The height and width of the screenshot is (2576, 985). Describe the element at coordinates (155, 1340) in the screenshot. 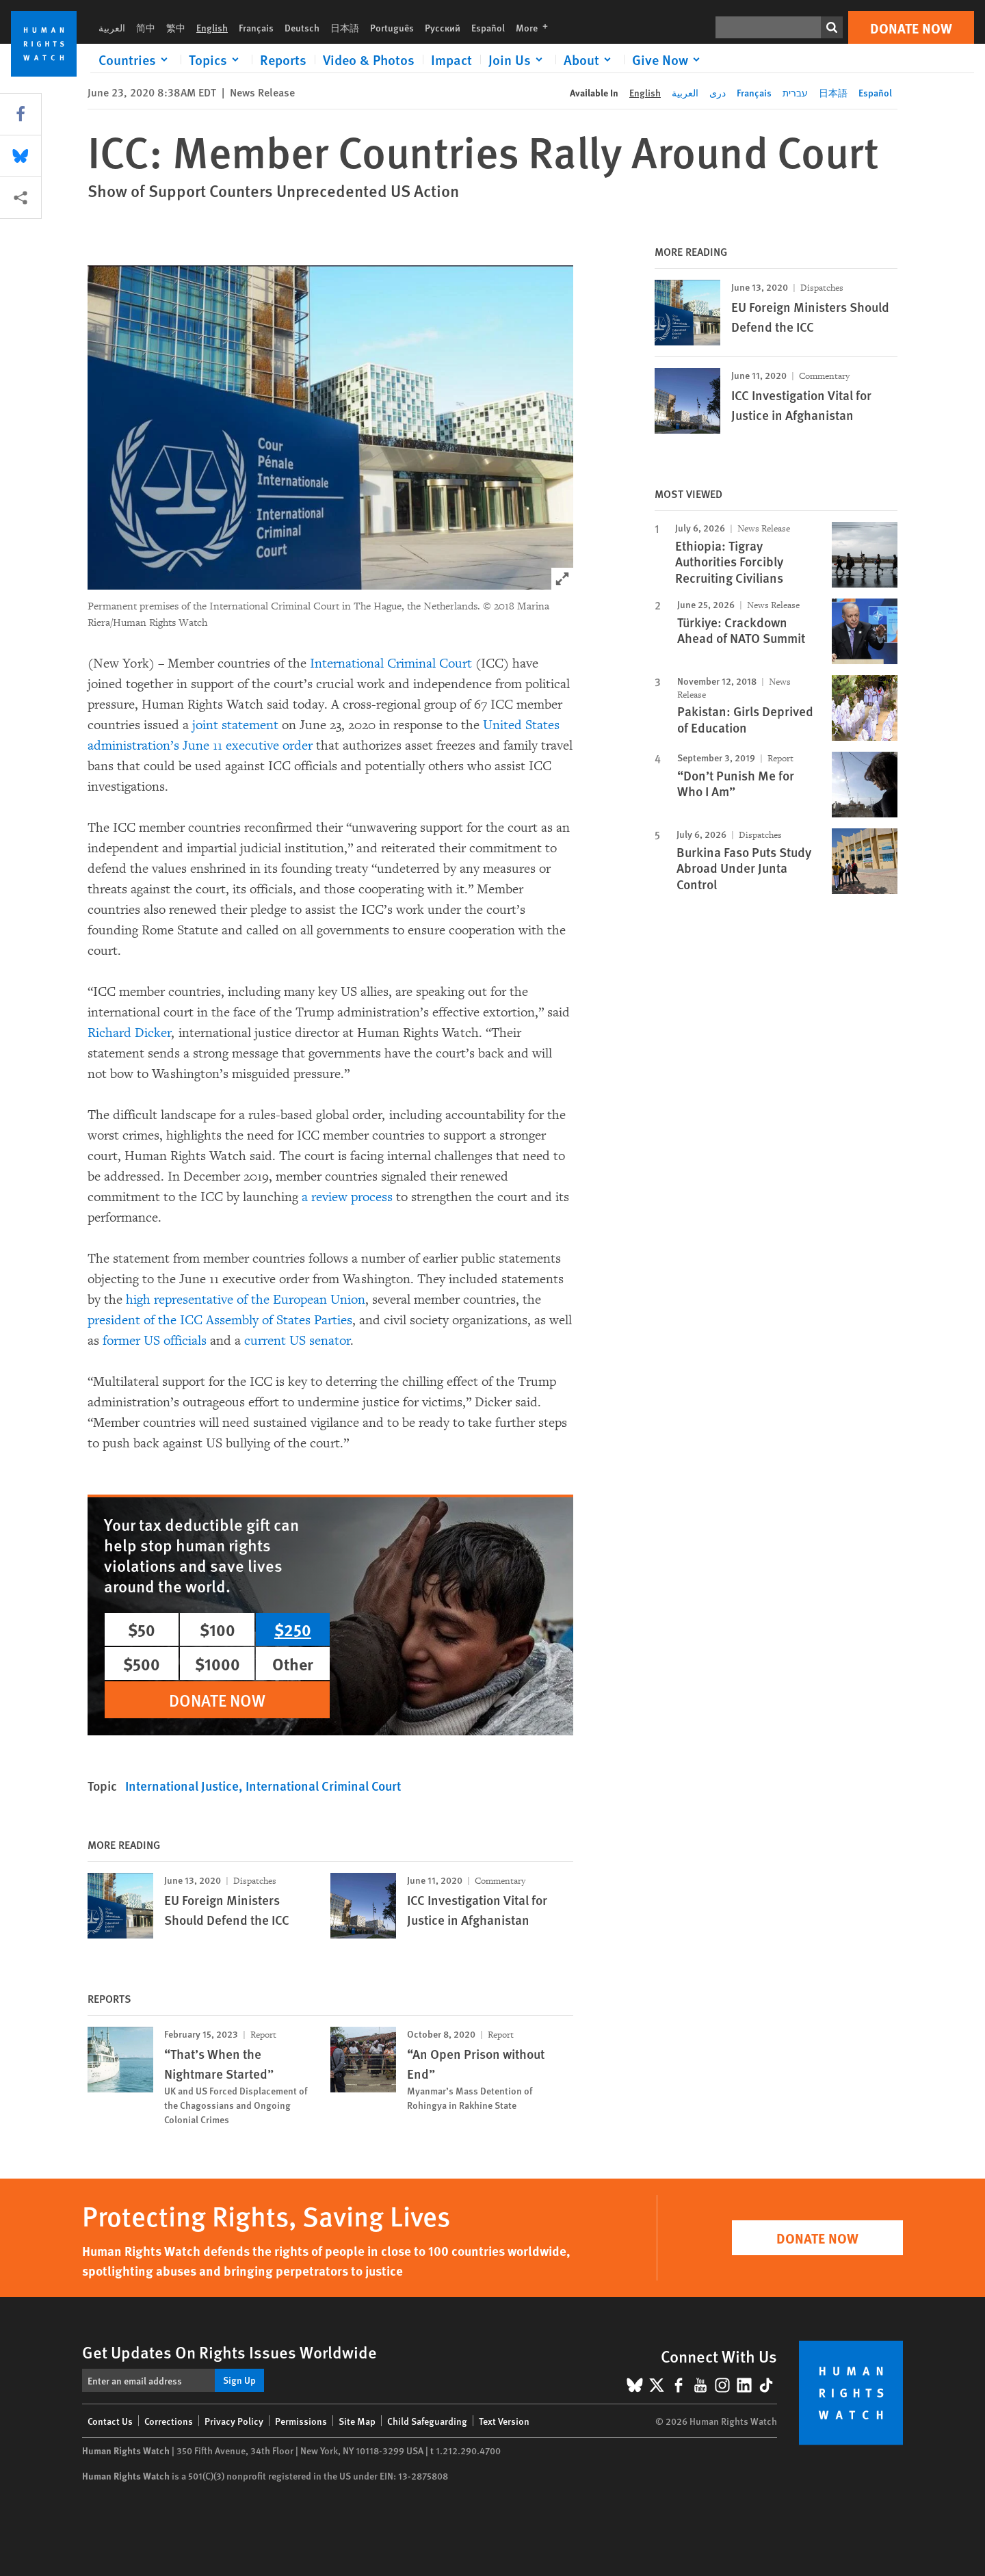

I see `former US officials` at that location.